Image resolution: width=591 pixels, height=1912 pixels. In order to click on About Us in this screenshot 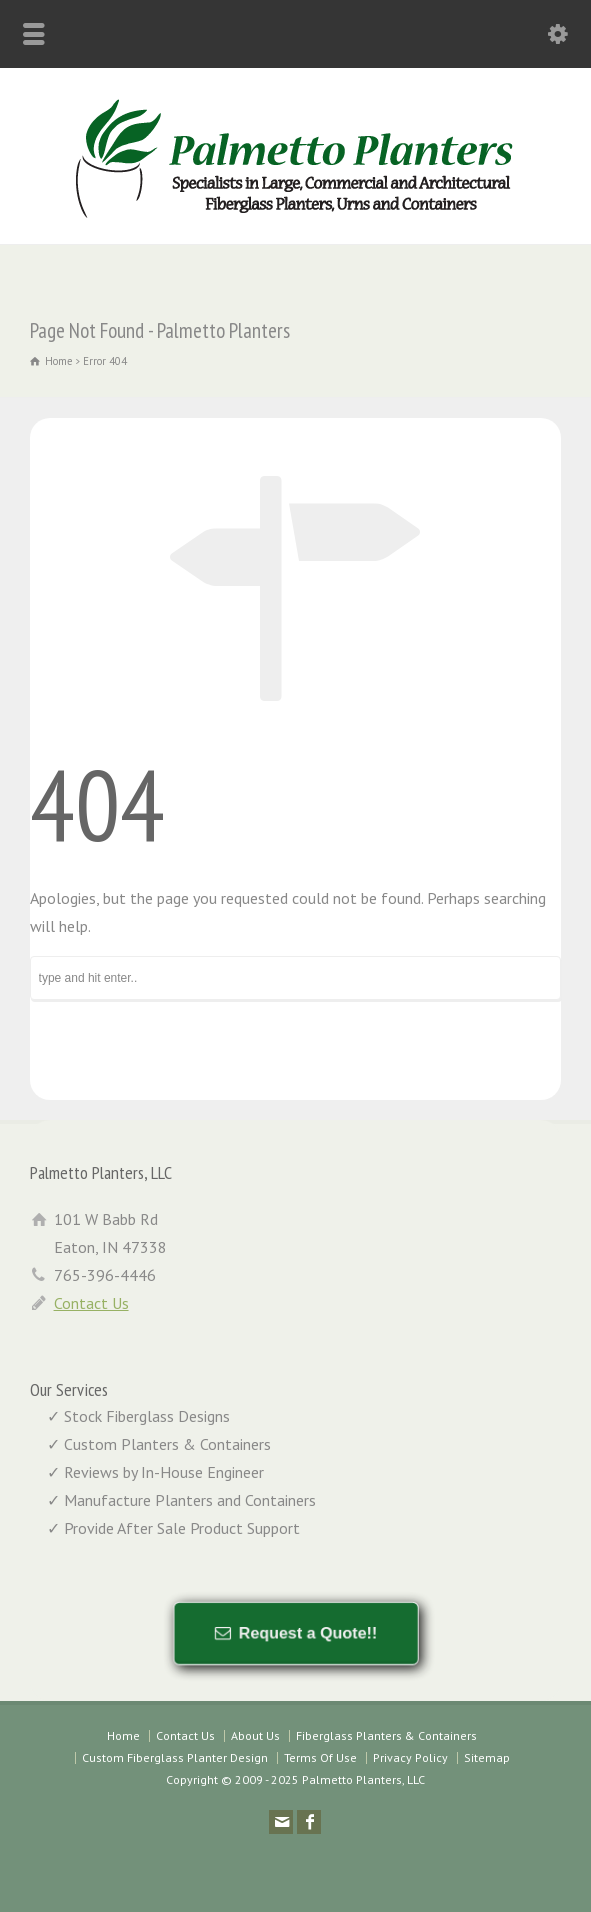, I will do `click(255, 1735)`.